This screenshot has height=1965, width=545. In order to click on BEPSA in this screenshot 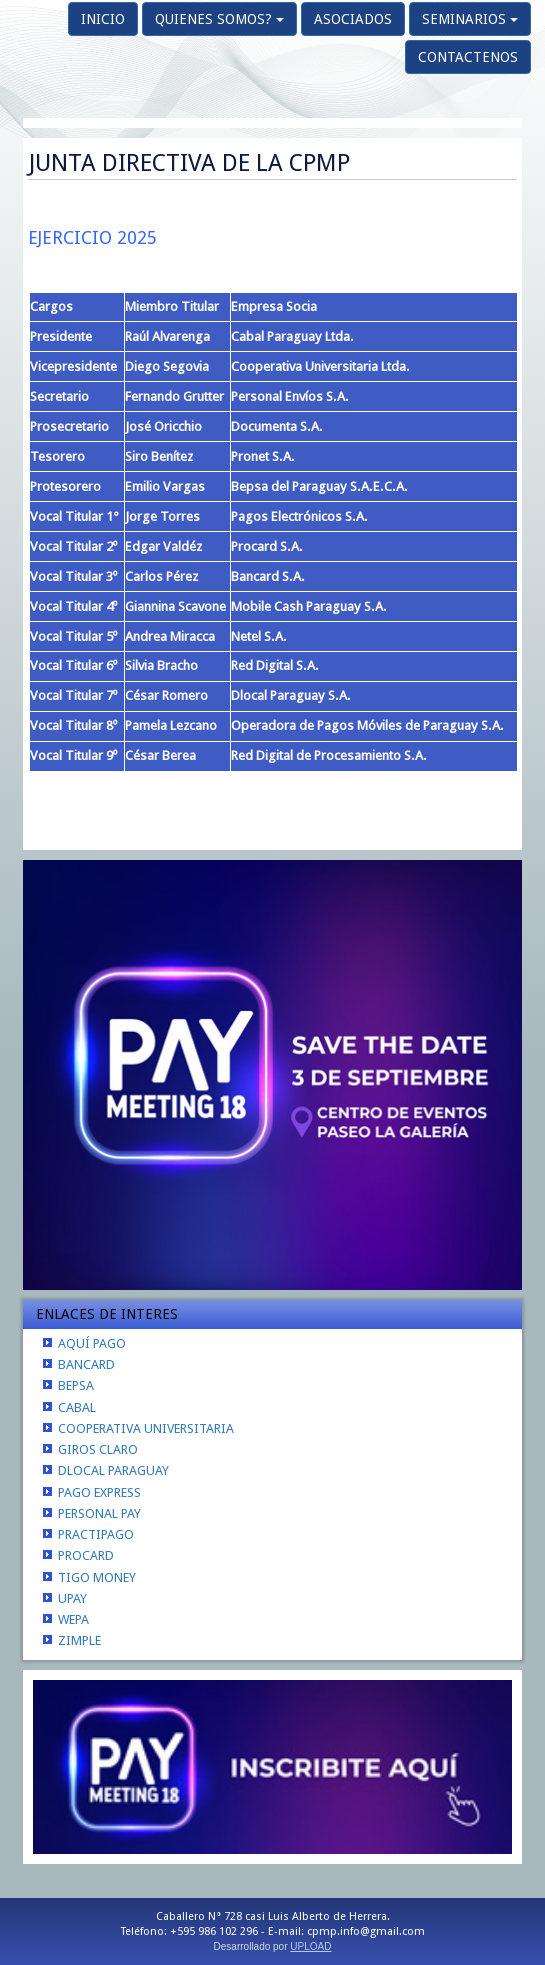, I will do `click(76, 1385)`.